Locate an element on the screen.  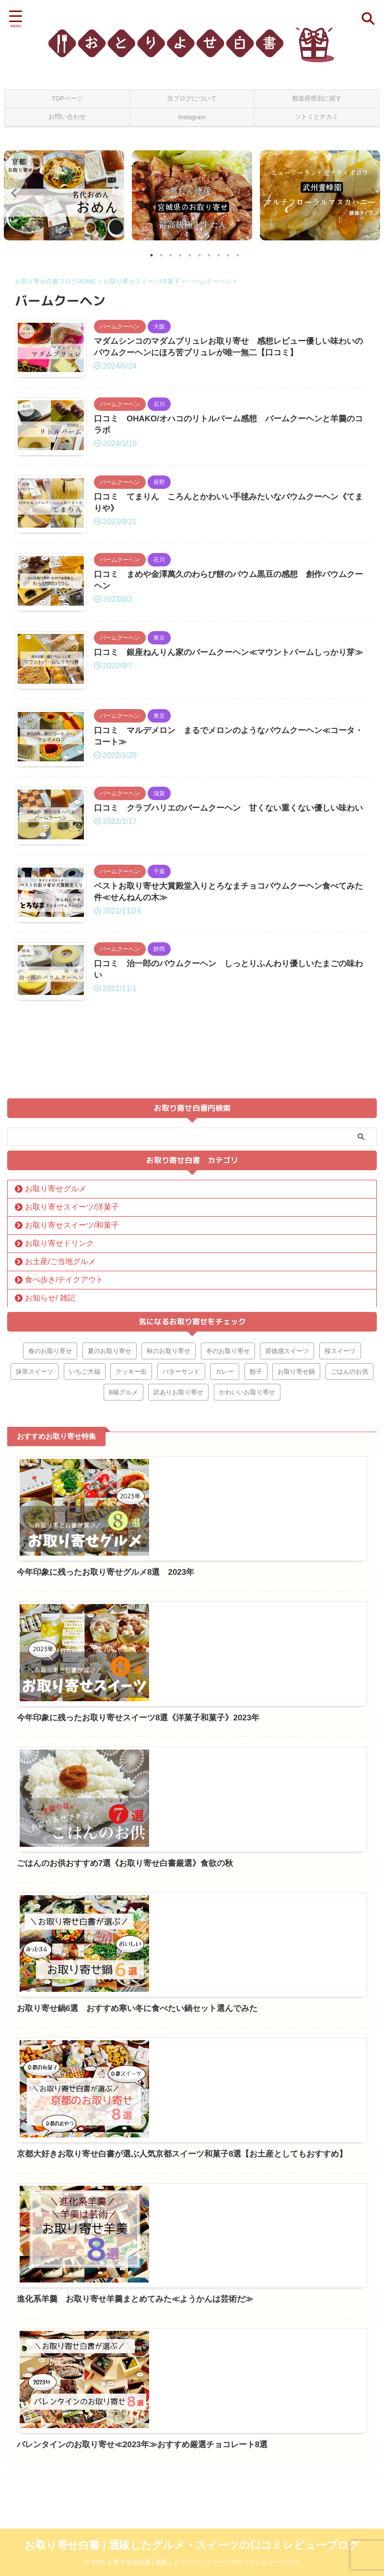
お取り寄せドリンク is located at coordinates (59, 1424).